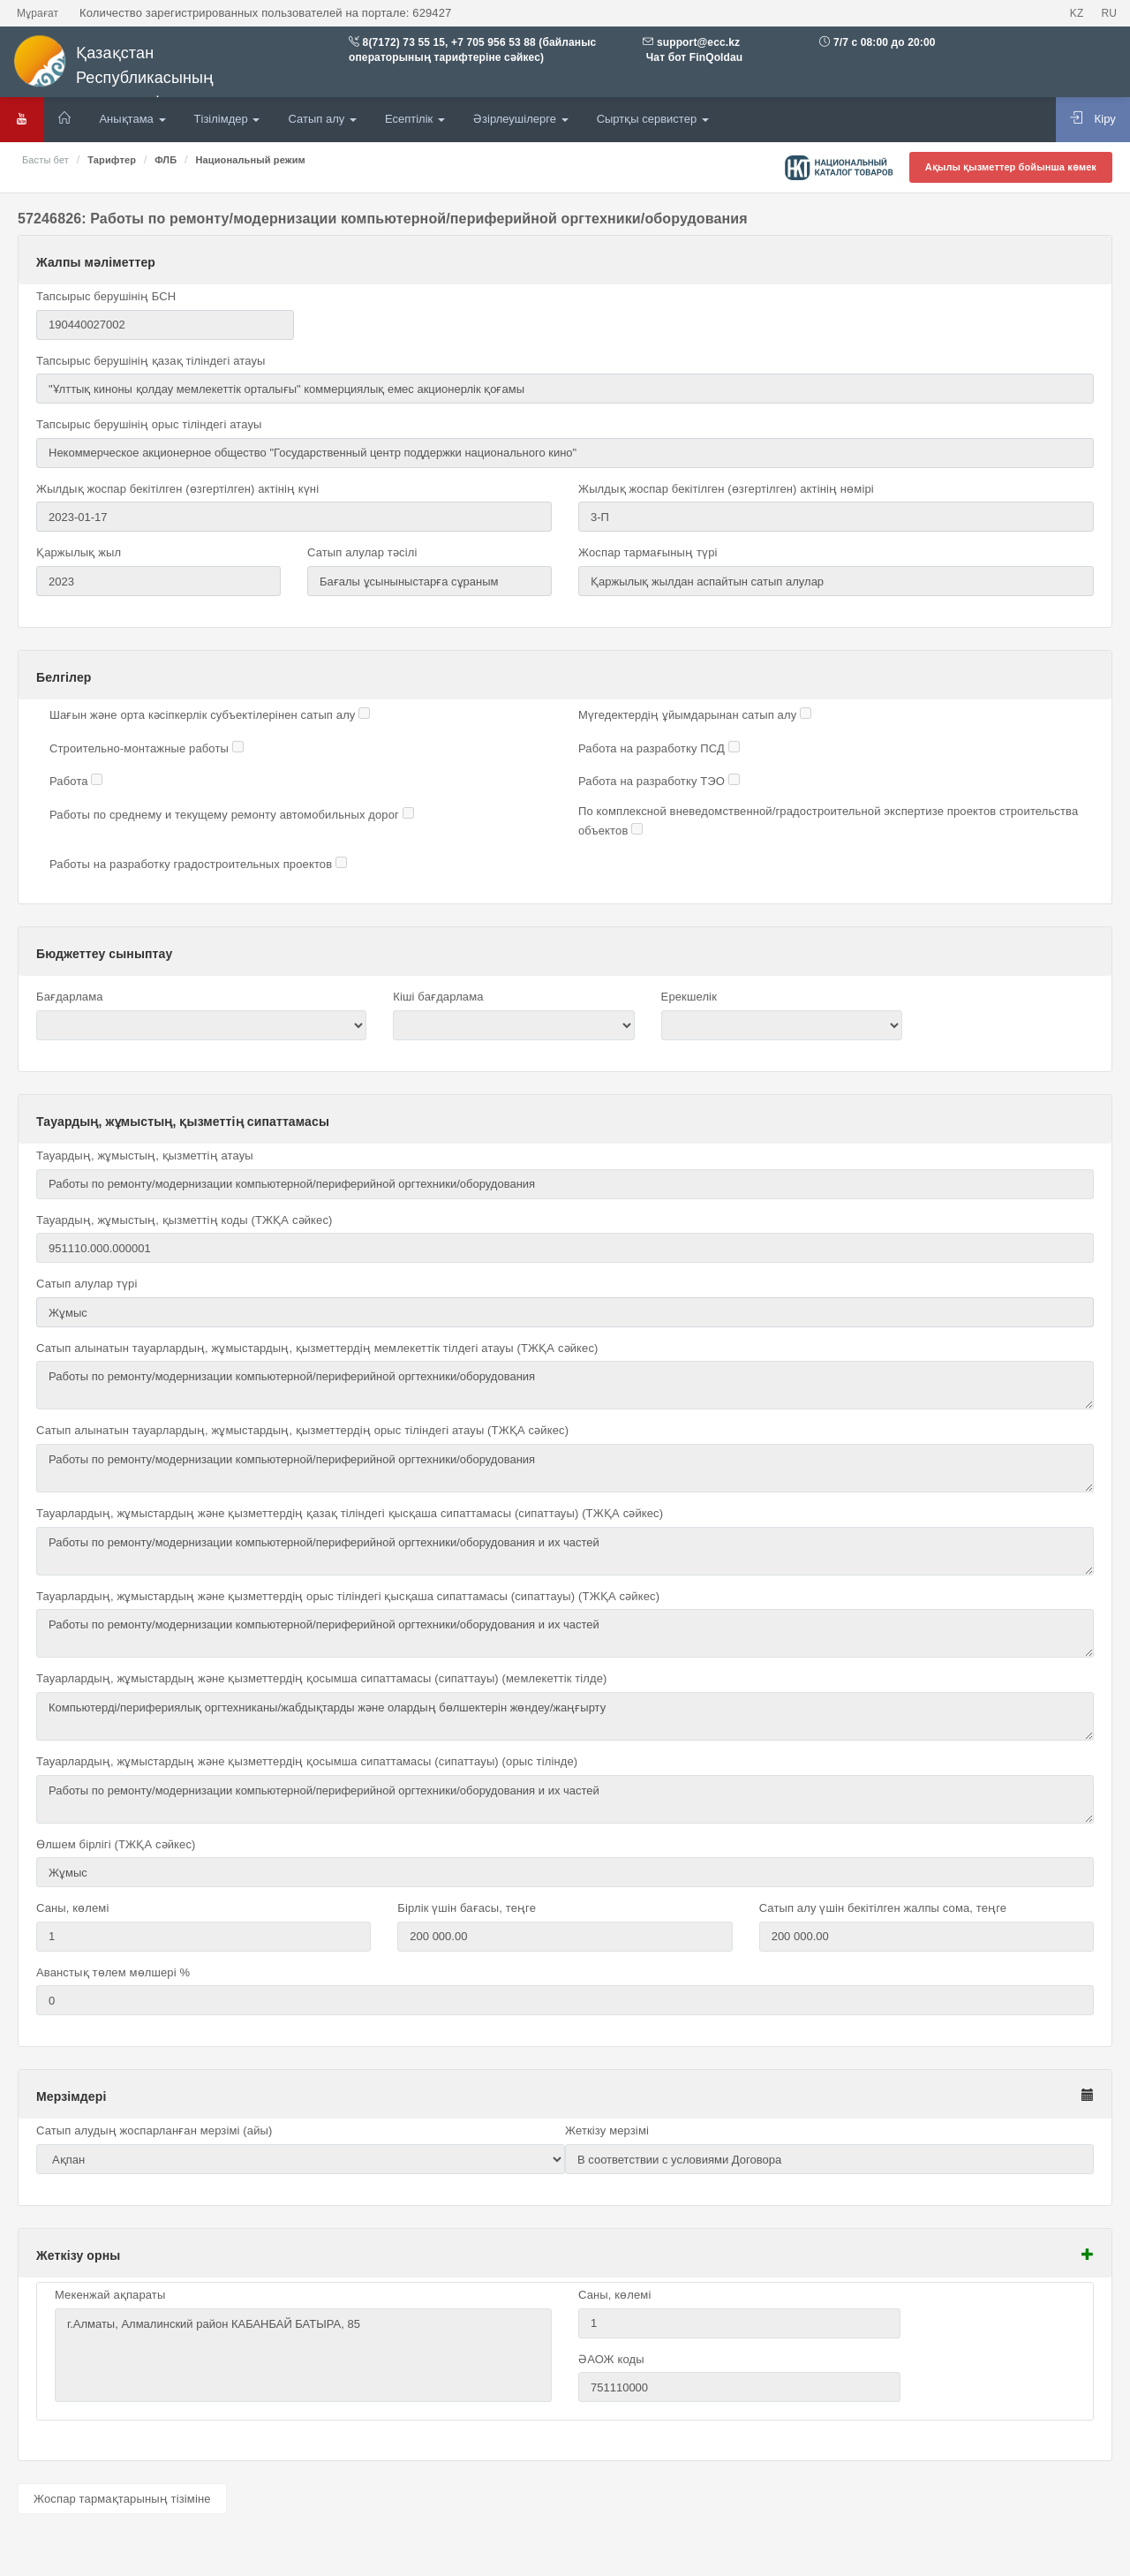 The width and height of the screenshot is (1130, 2576). I want to click on Аванстық төлем мөлшері %, so click(113, 1972).